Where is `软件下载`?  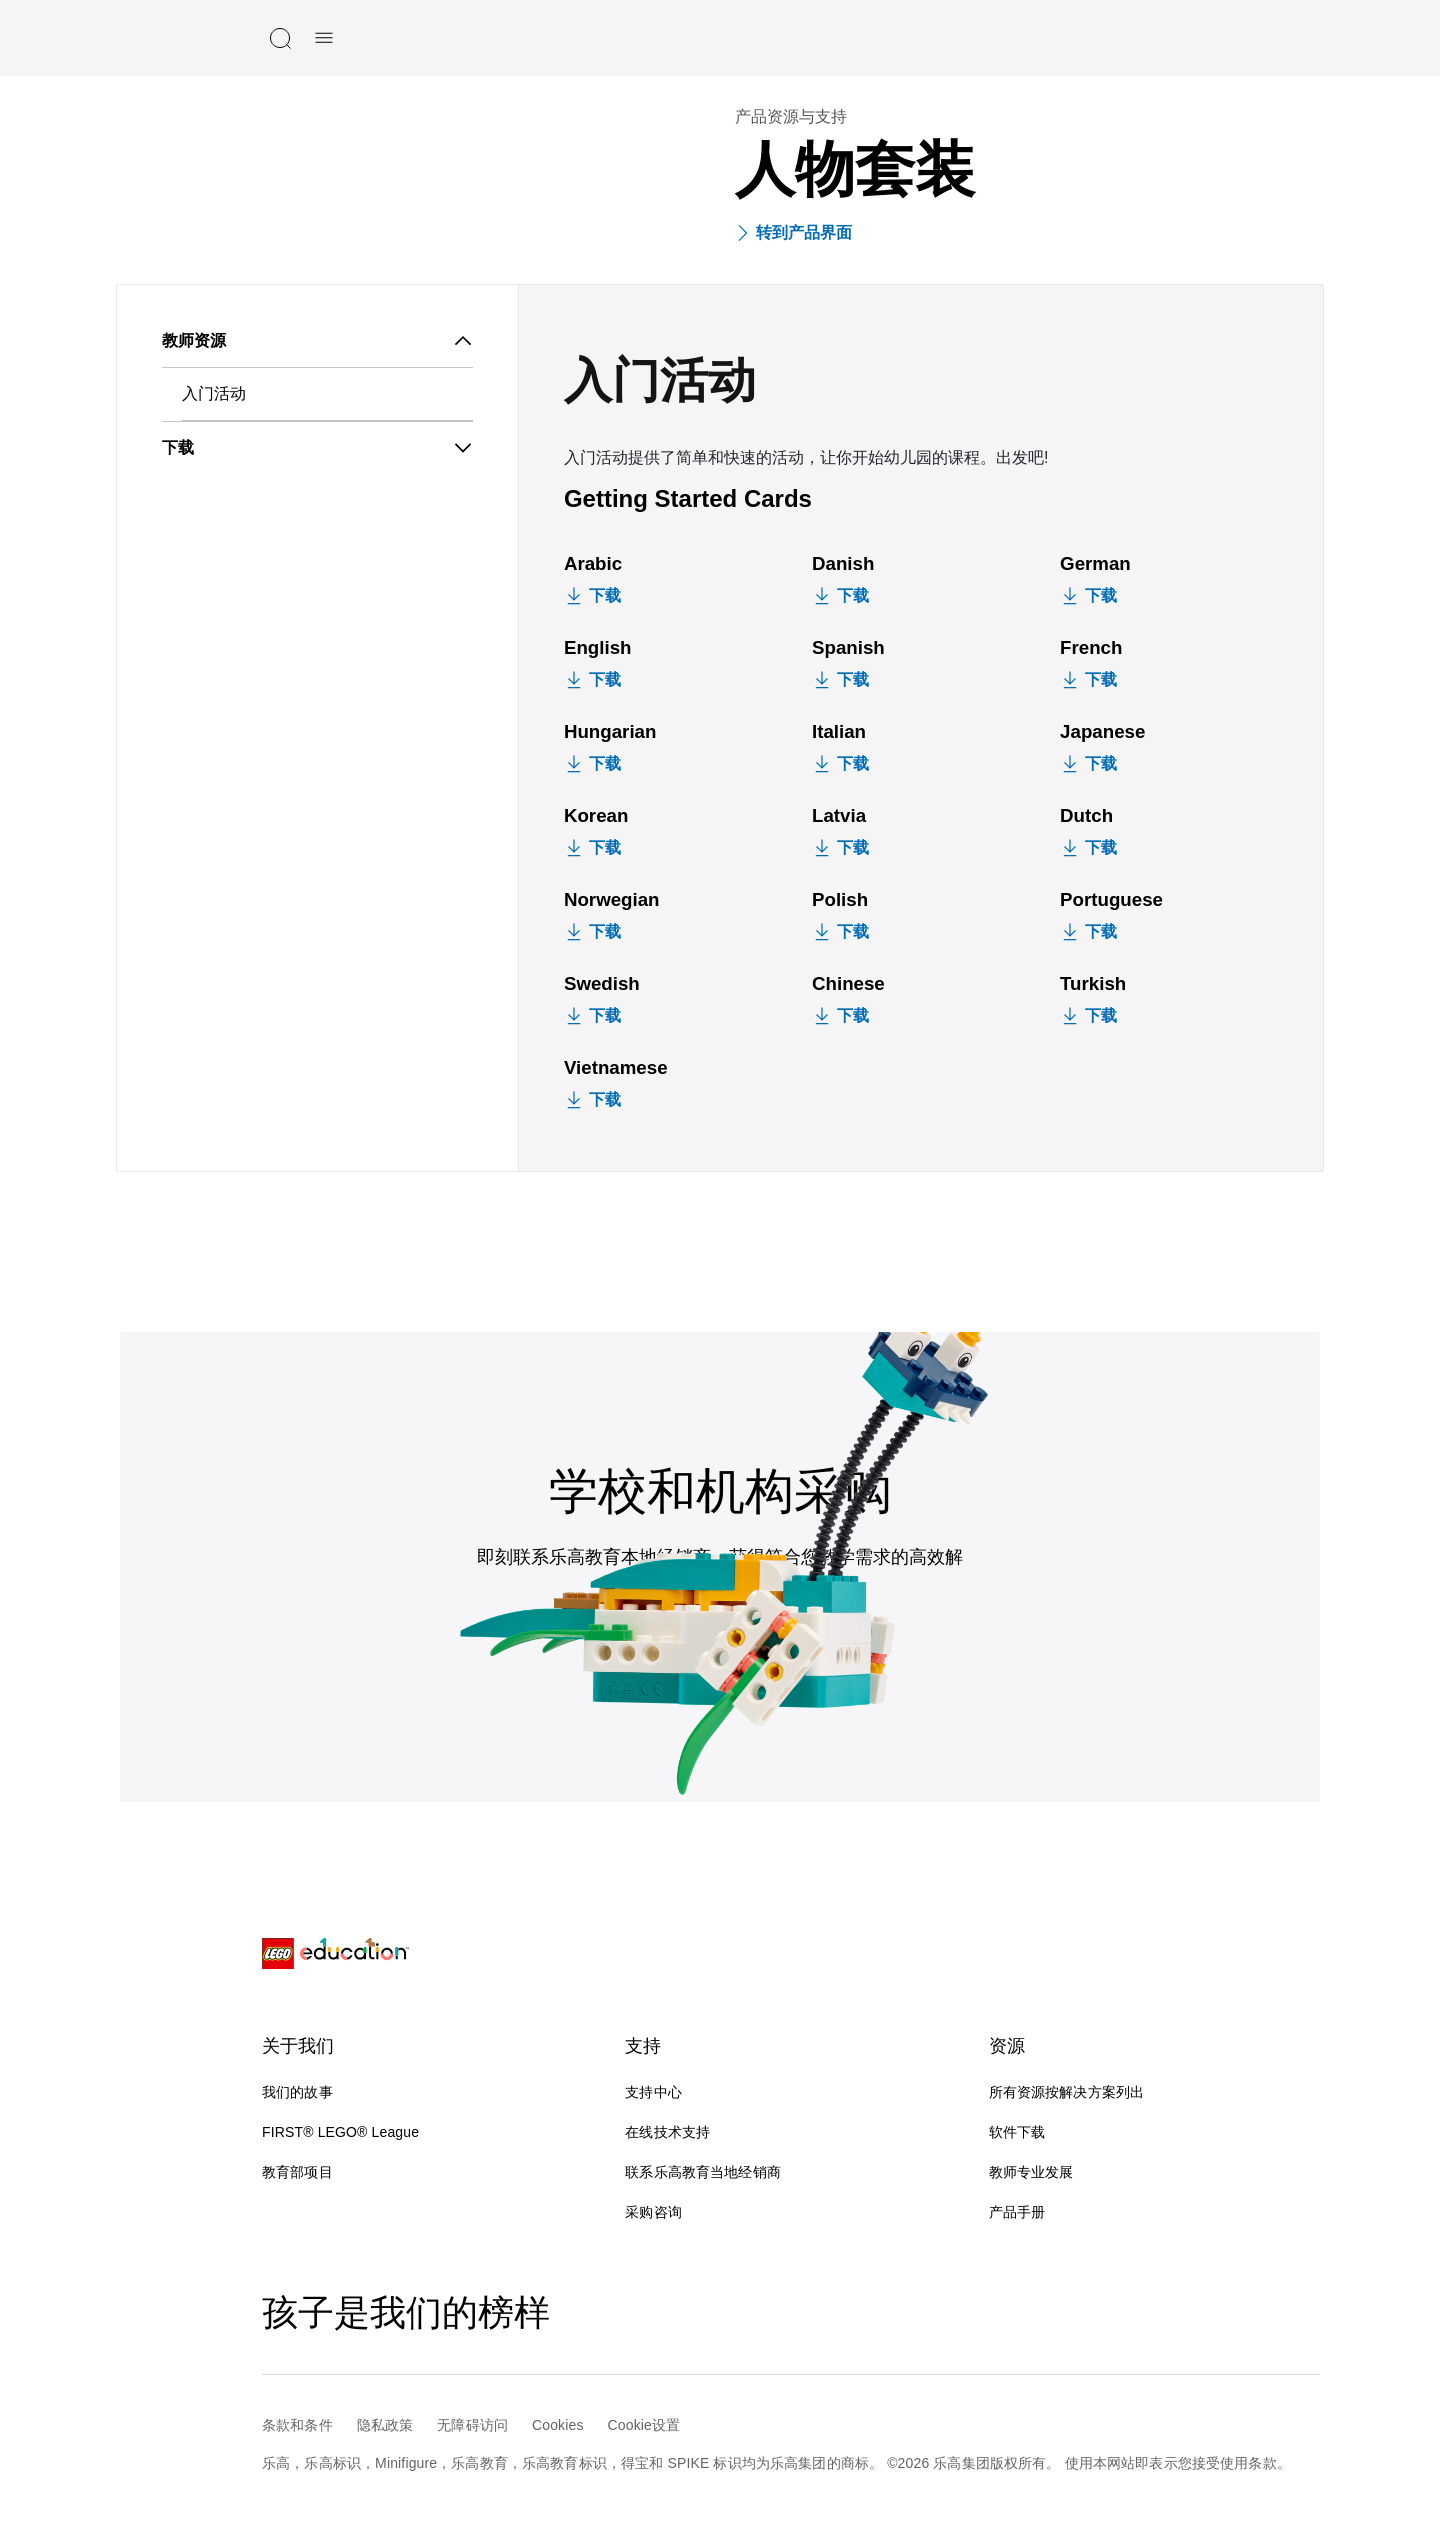 软件下载 is located at coordinates (1017, 2132).